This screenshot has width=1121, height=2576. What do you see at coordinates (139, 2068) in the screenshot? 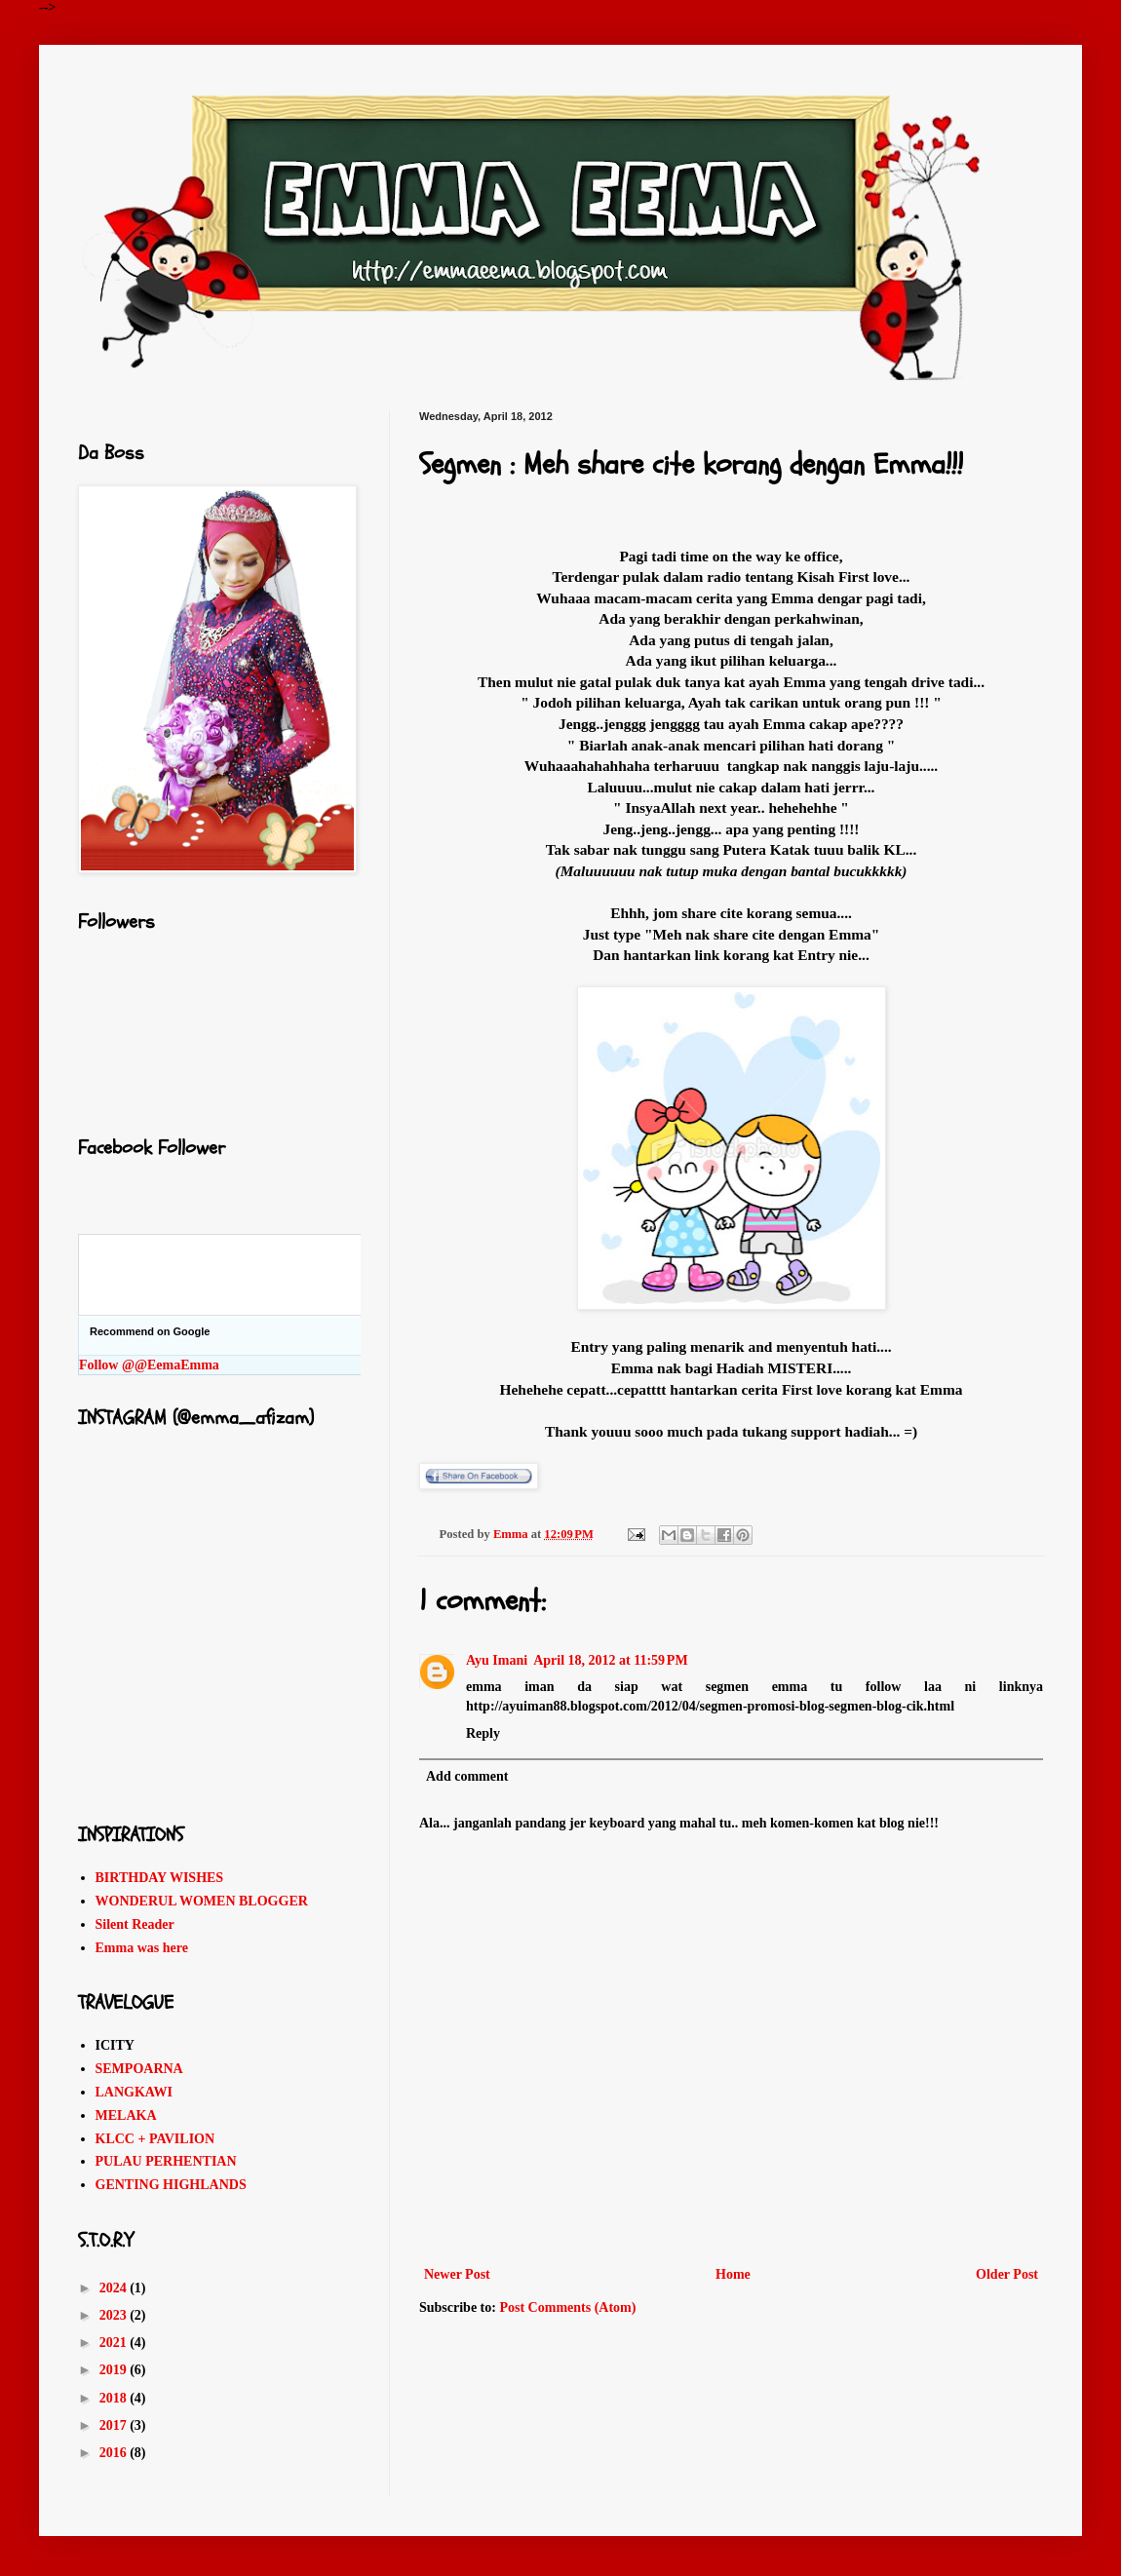
I see `SEMPOARNA` at bounding box center [139, 2068].